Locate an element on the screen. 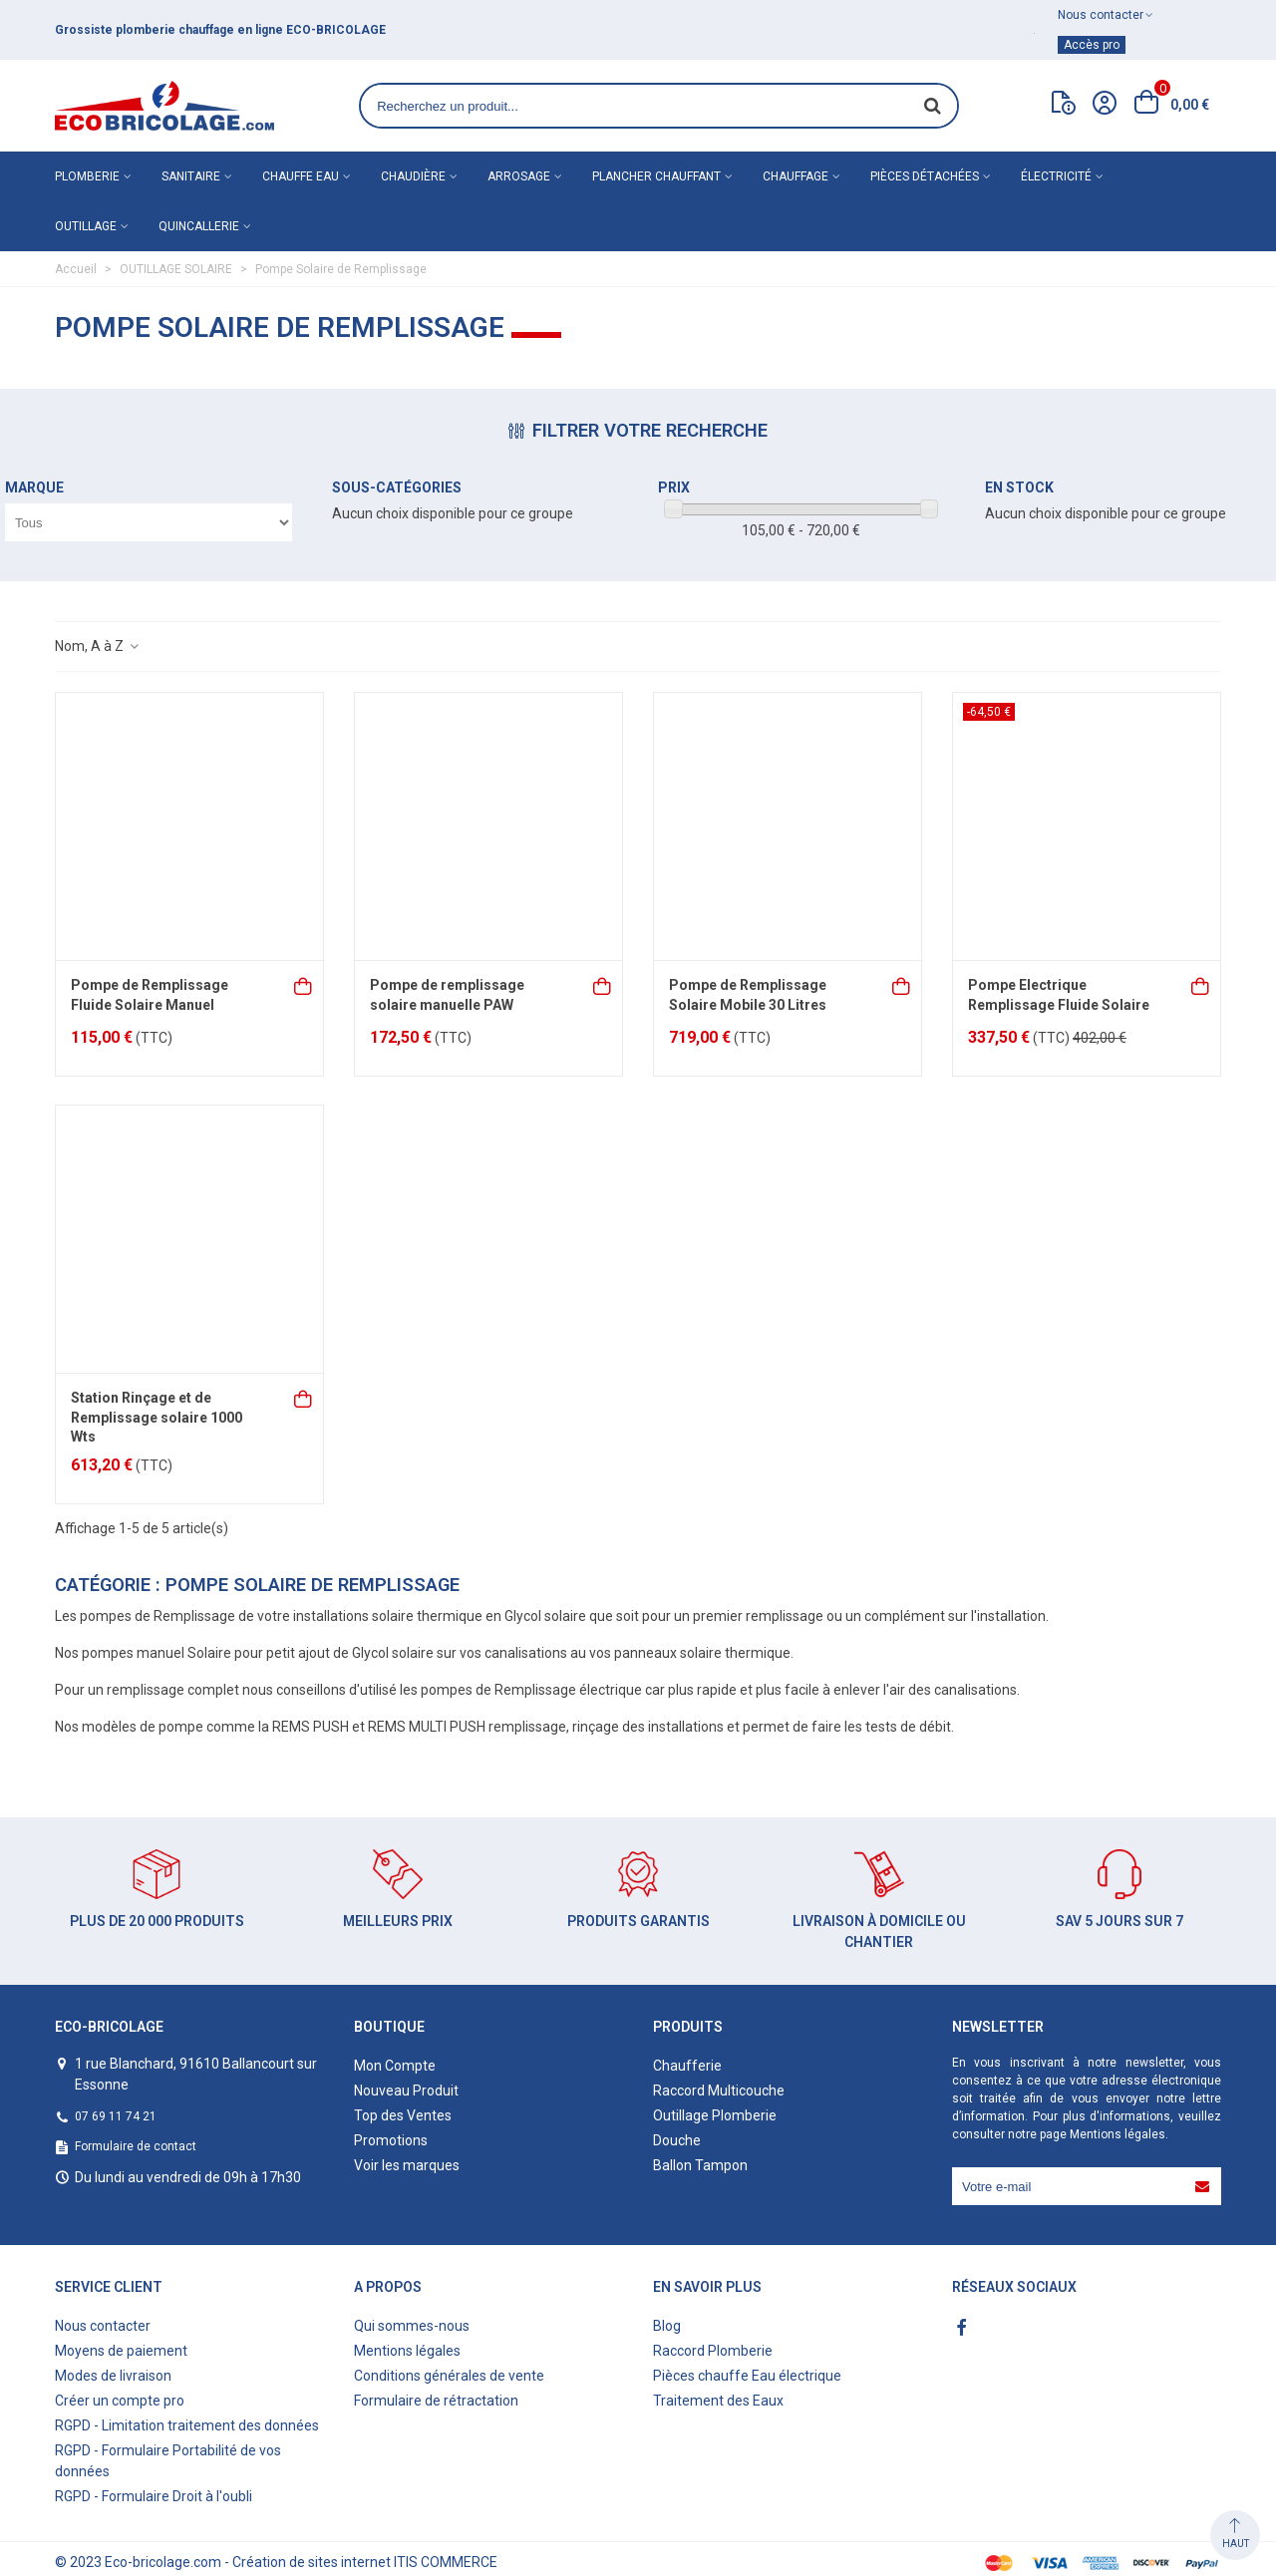  Chauffage is located at coordinates (795, 176).